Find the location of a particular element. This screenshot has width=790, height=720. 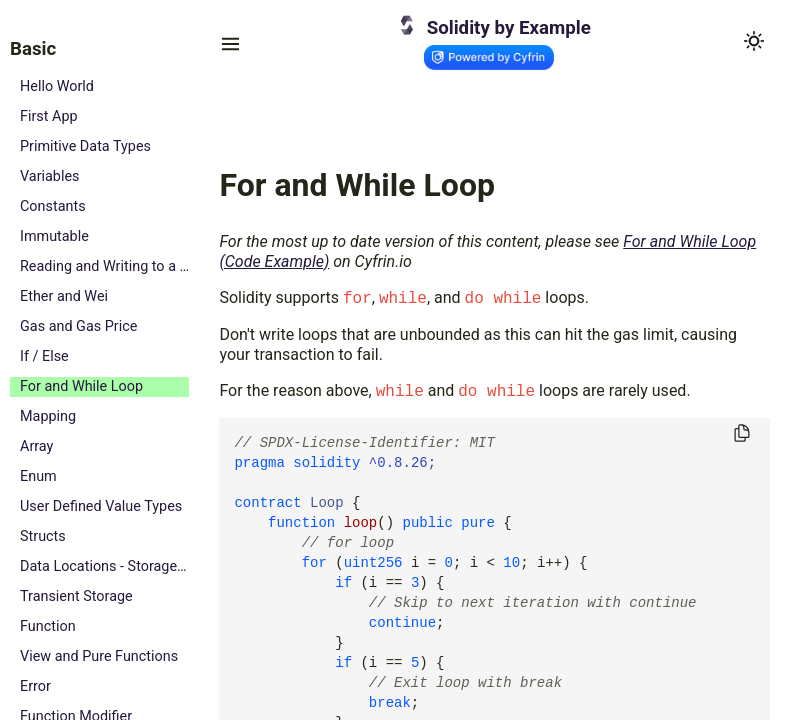

Immutable is located at coordinates (54, 236).